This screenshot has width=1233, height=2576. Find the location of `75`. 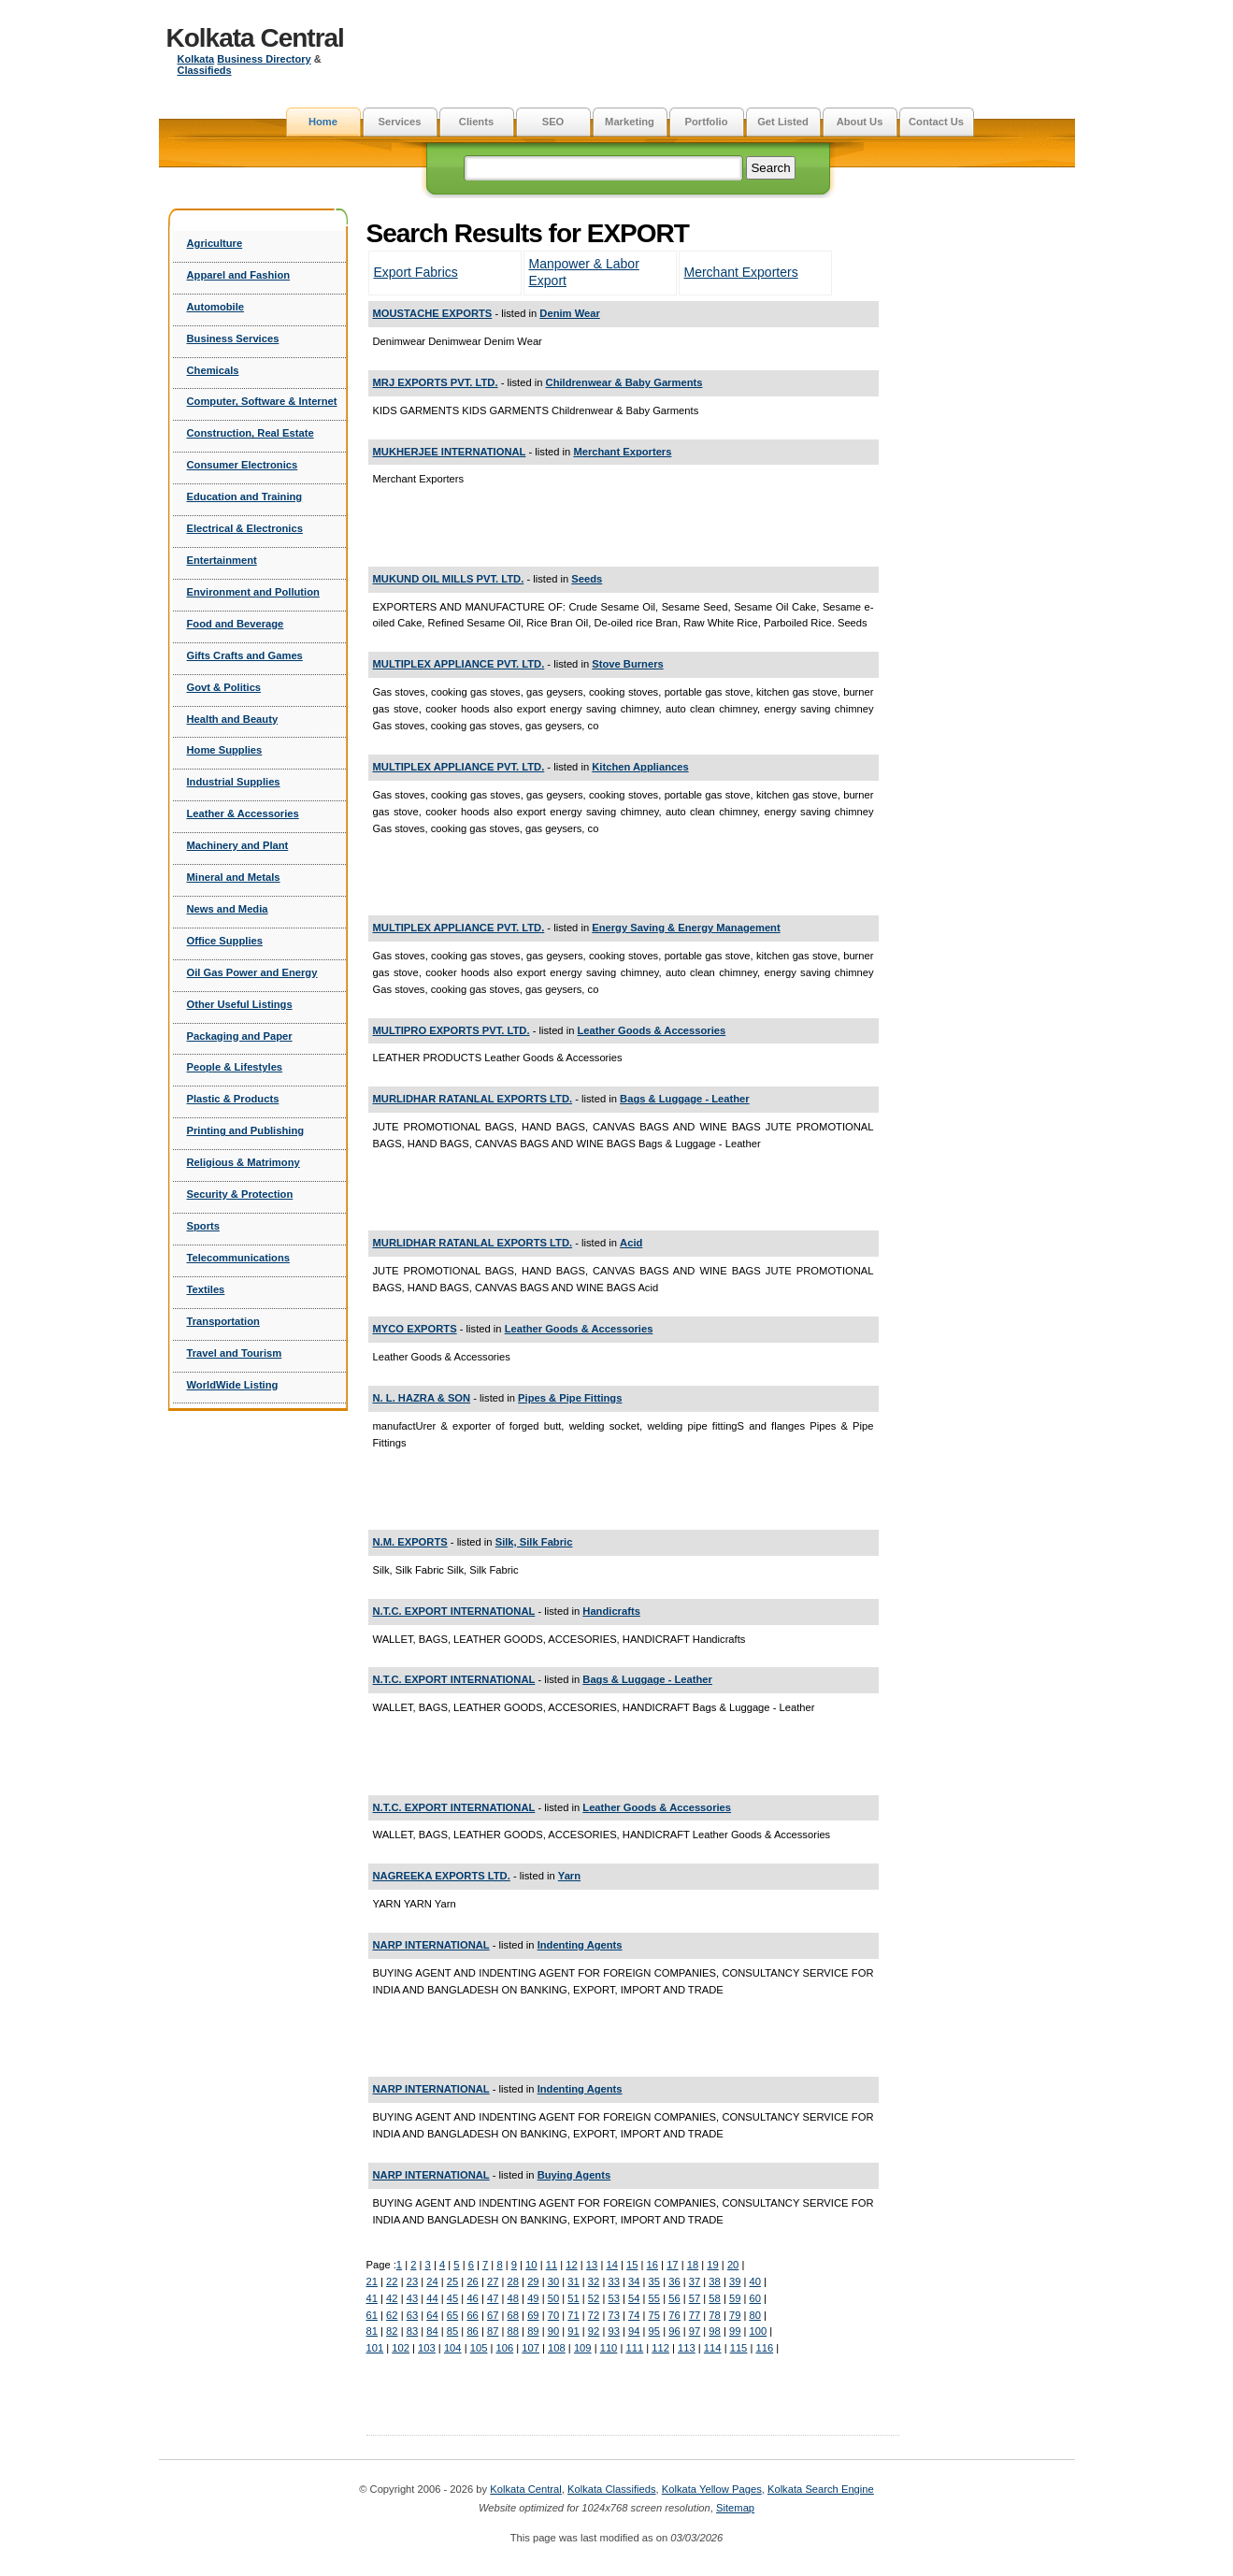

75 is located at coordinates (654, 2315).